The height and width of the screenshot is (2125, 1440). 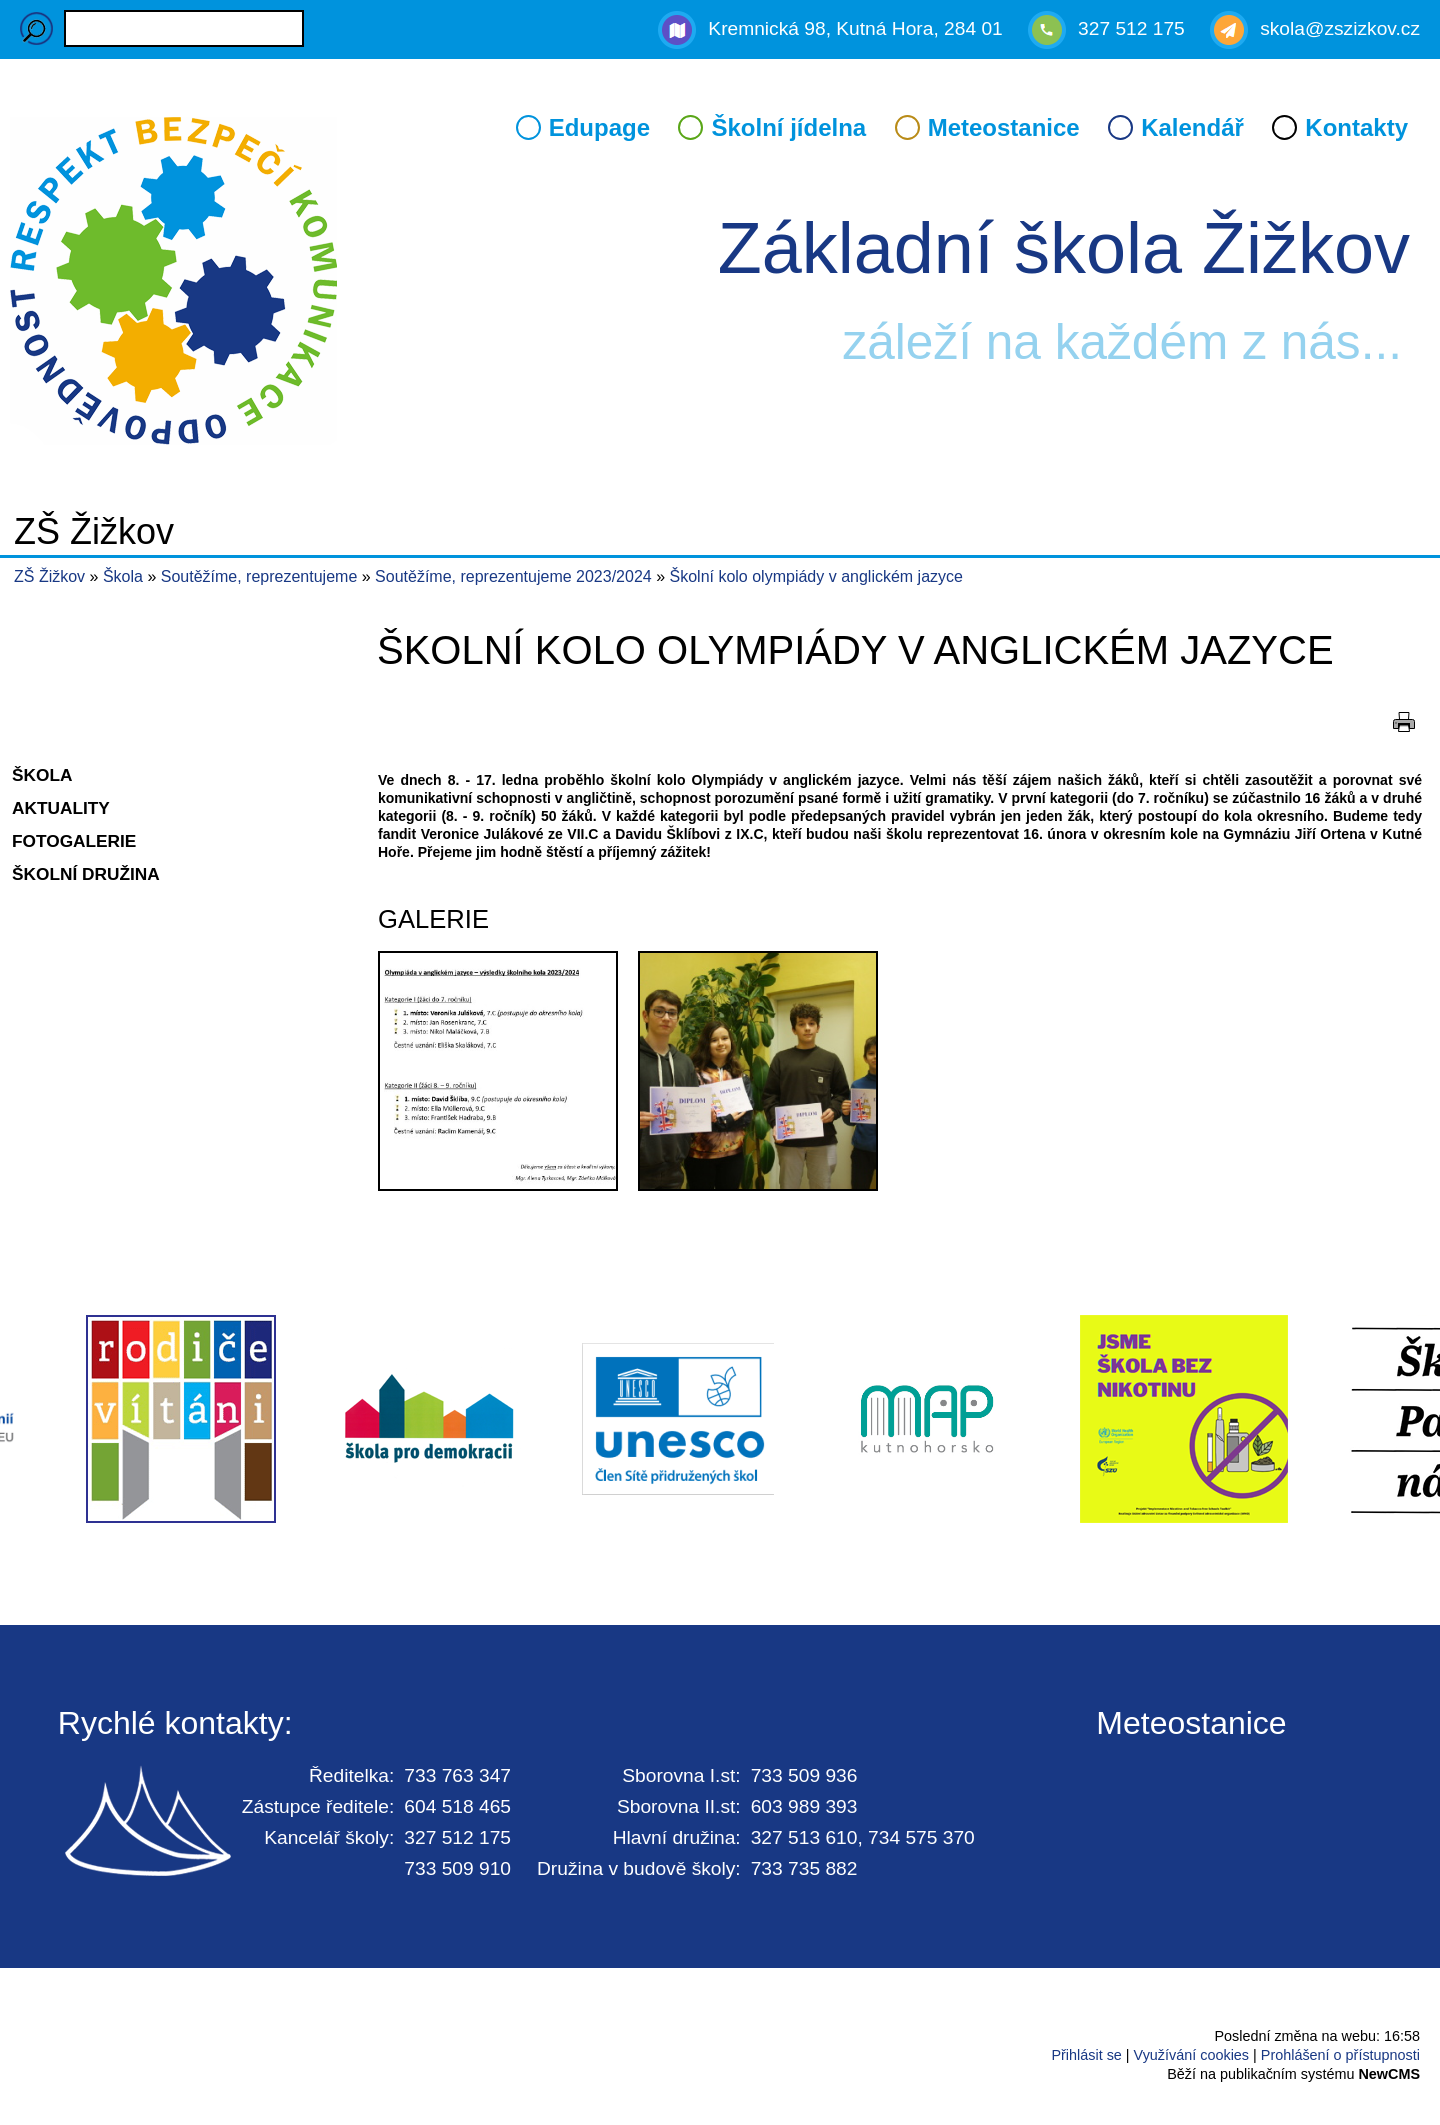 What do you see at coordinates (599, 127) in the screenshot?
I see `Edupage` at bounding box center [599, 127].